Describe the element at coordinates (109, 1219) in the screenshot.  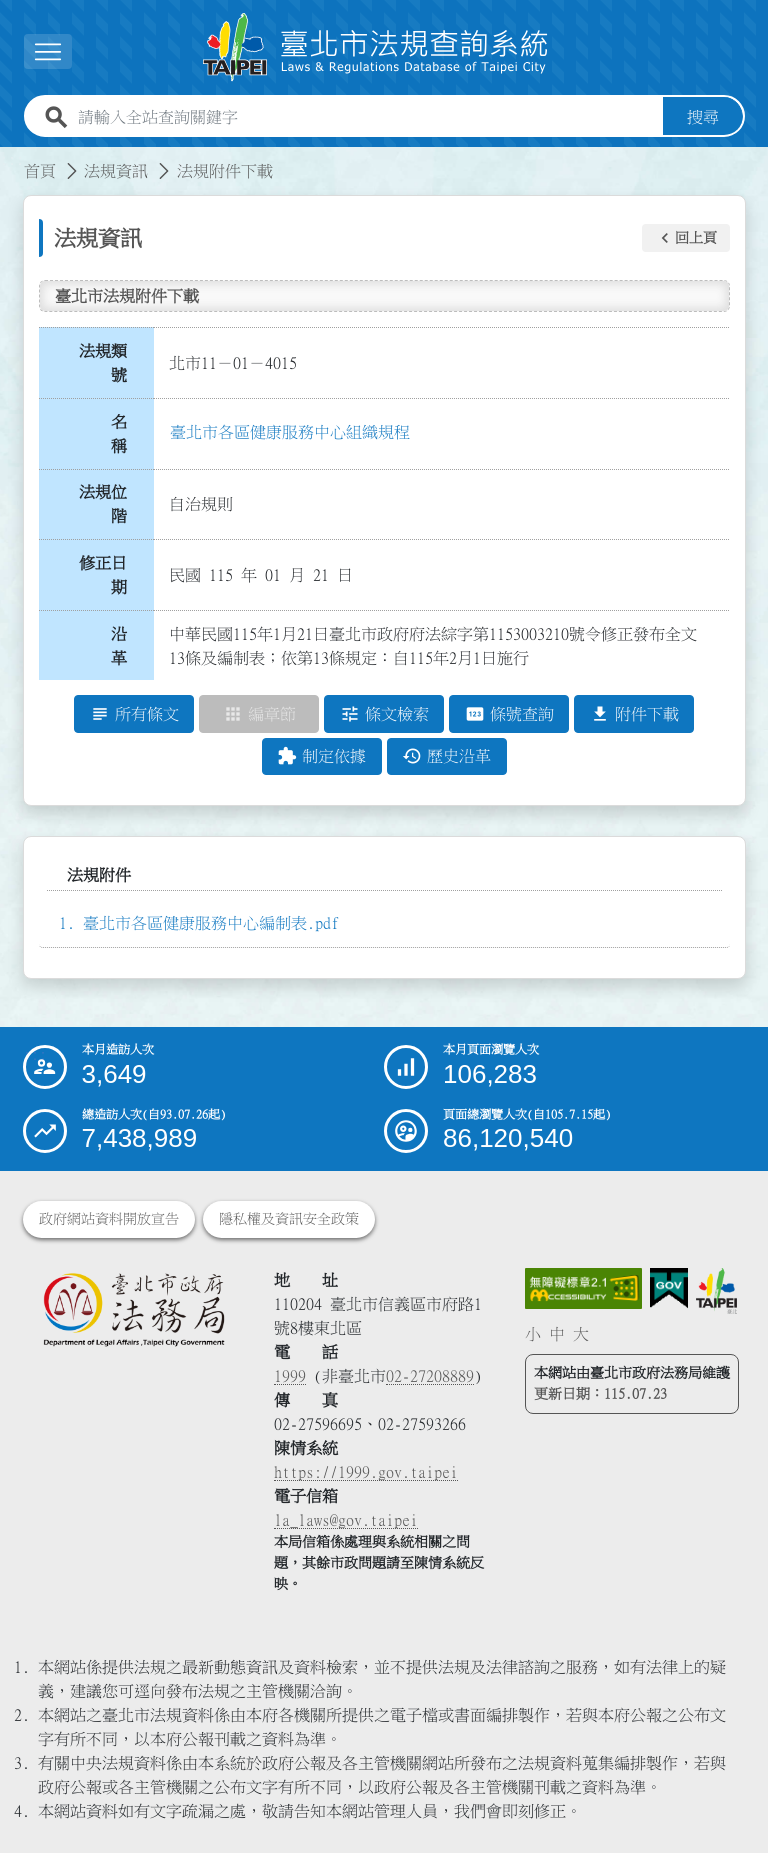
I see `政府網站資料開放宣告` at that location.